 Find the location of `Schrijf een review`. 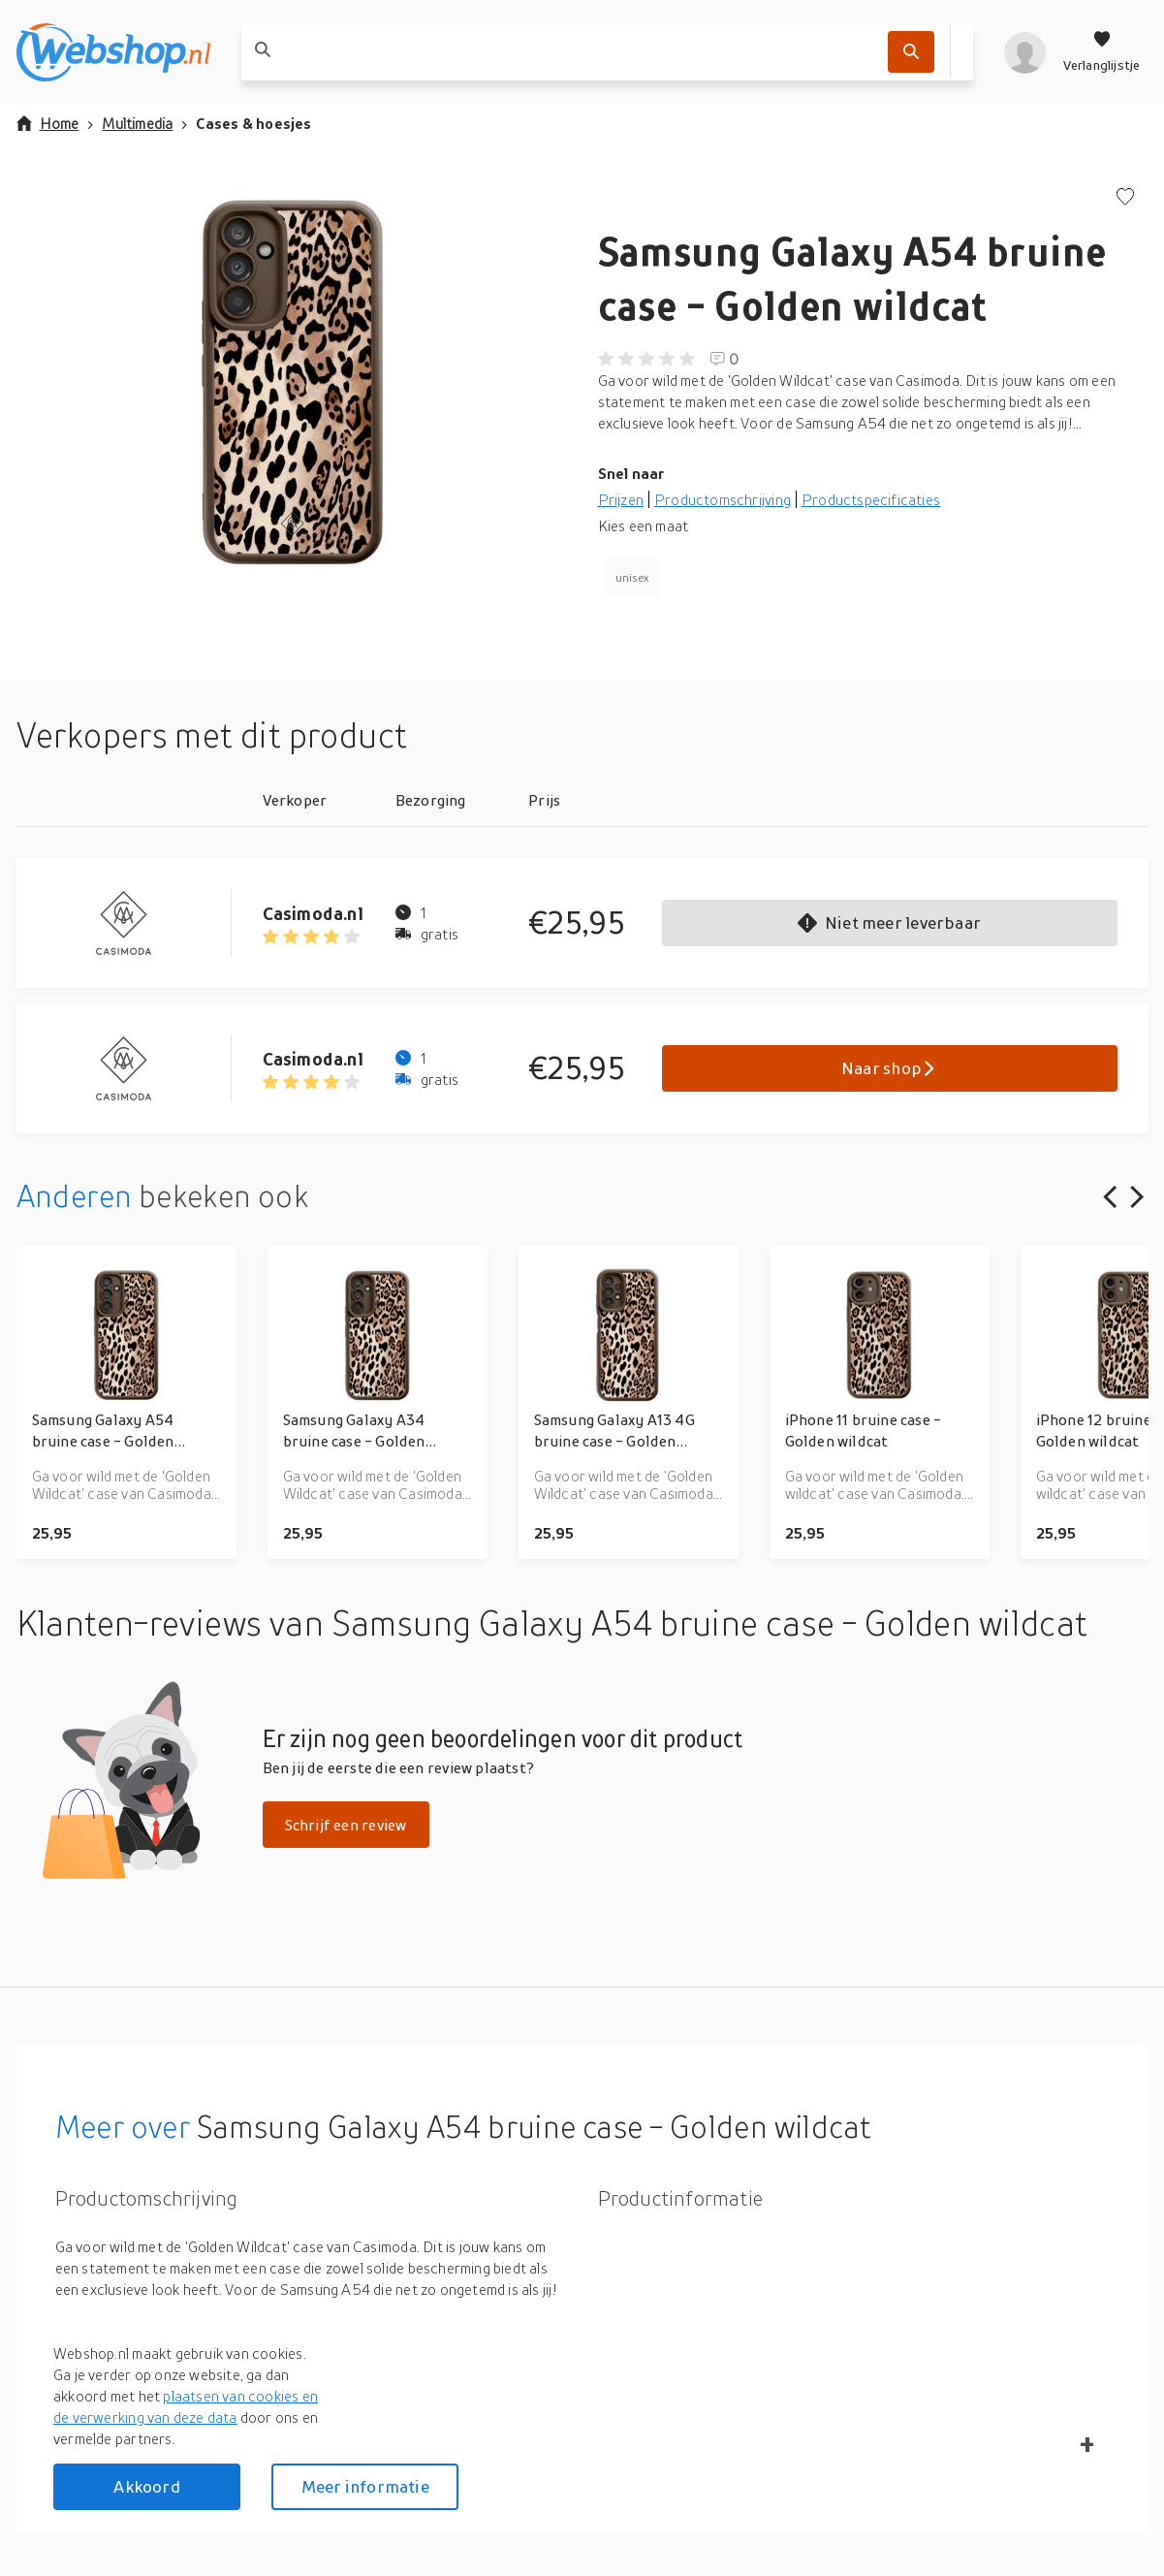

Schrijf een review is located at coordinates (346, 1824).